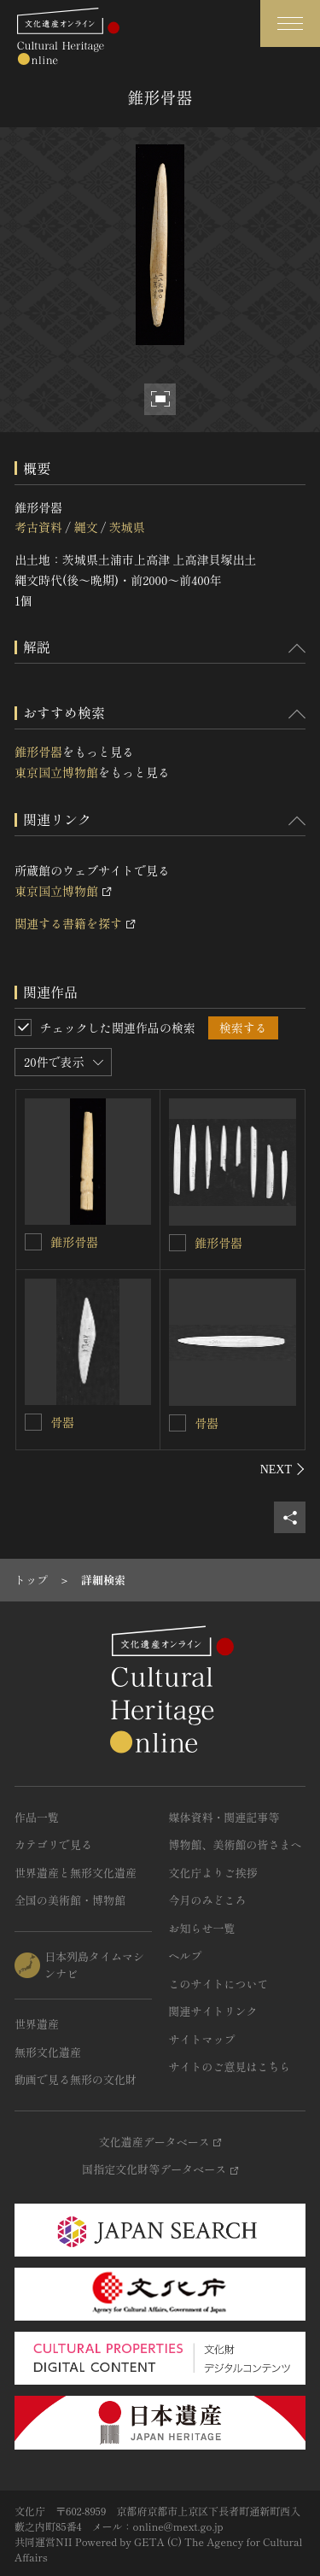 This screenshot has width=320, height=2576. Describe the element at coordinates (208, 1900) in the screenshot. I see `今月のみどころ` at that location.